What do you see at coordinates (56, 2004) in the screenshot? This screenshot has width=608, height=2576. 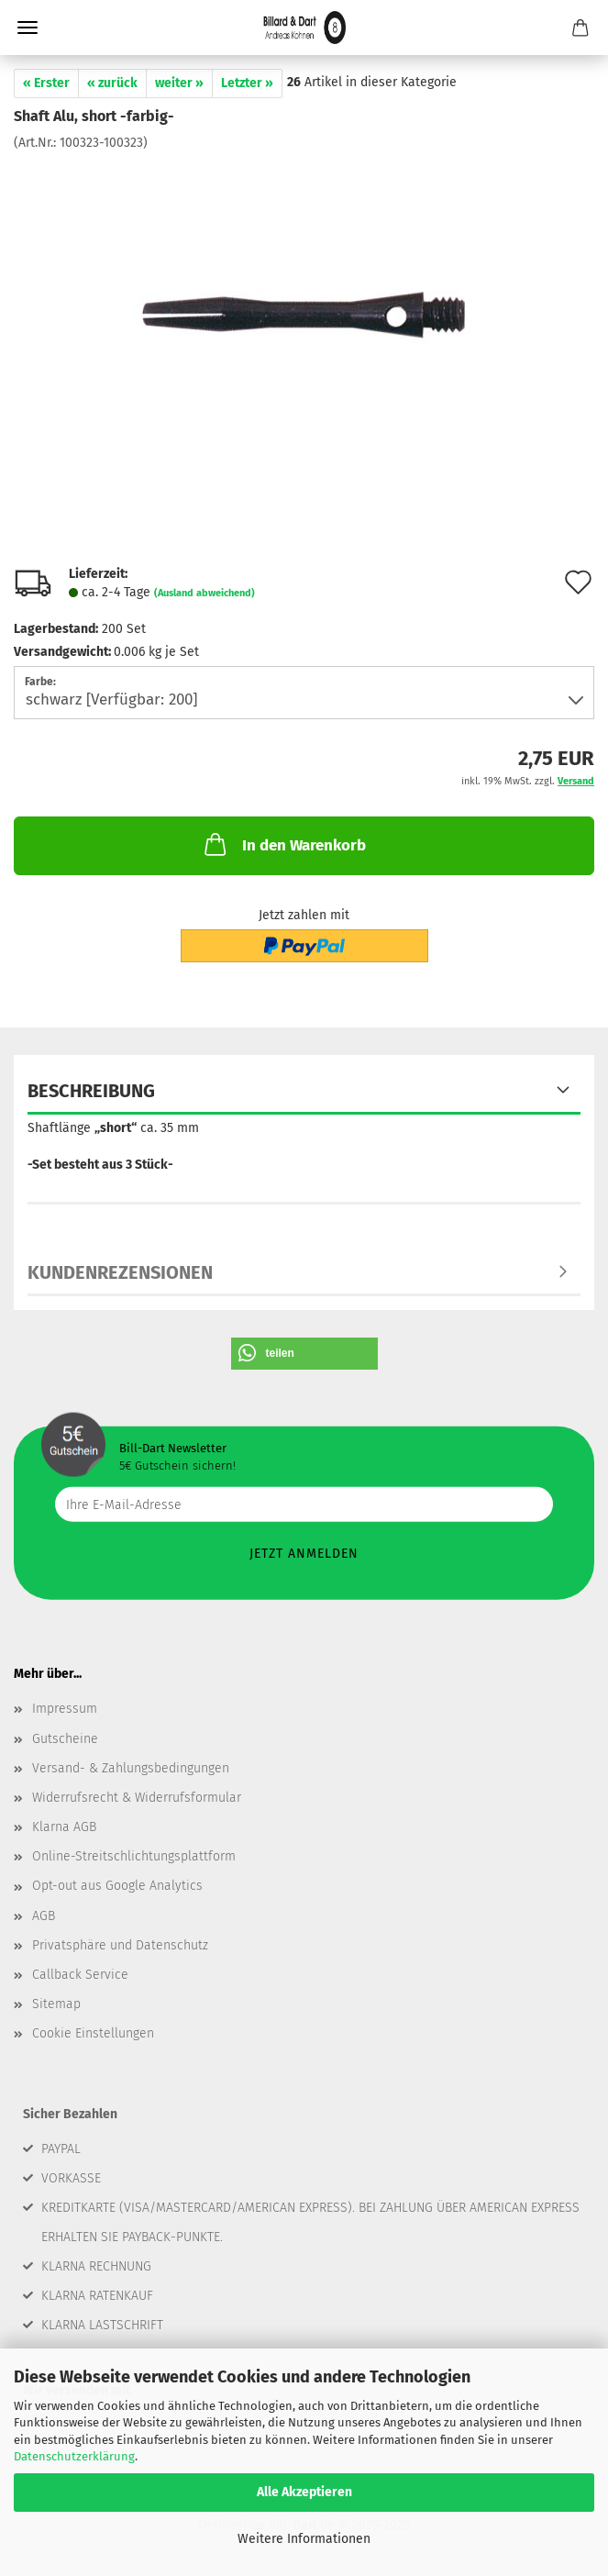 I see `Sitemap` at bounding box center [56, 2004].